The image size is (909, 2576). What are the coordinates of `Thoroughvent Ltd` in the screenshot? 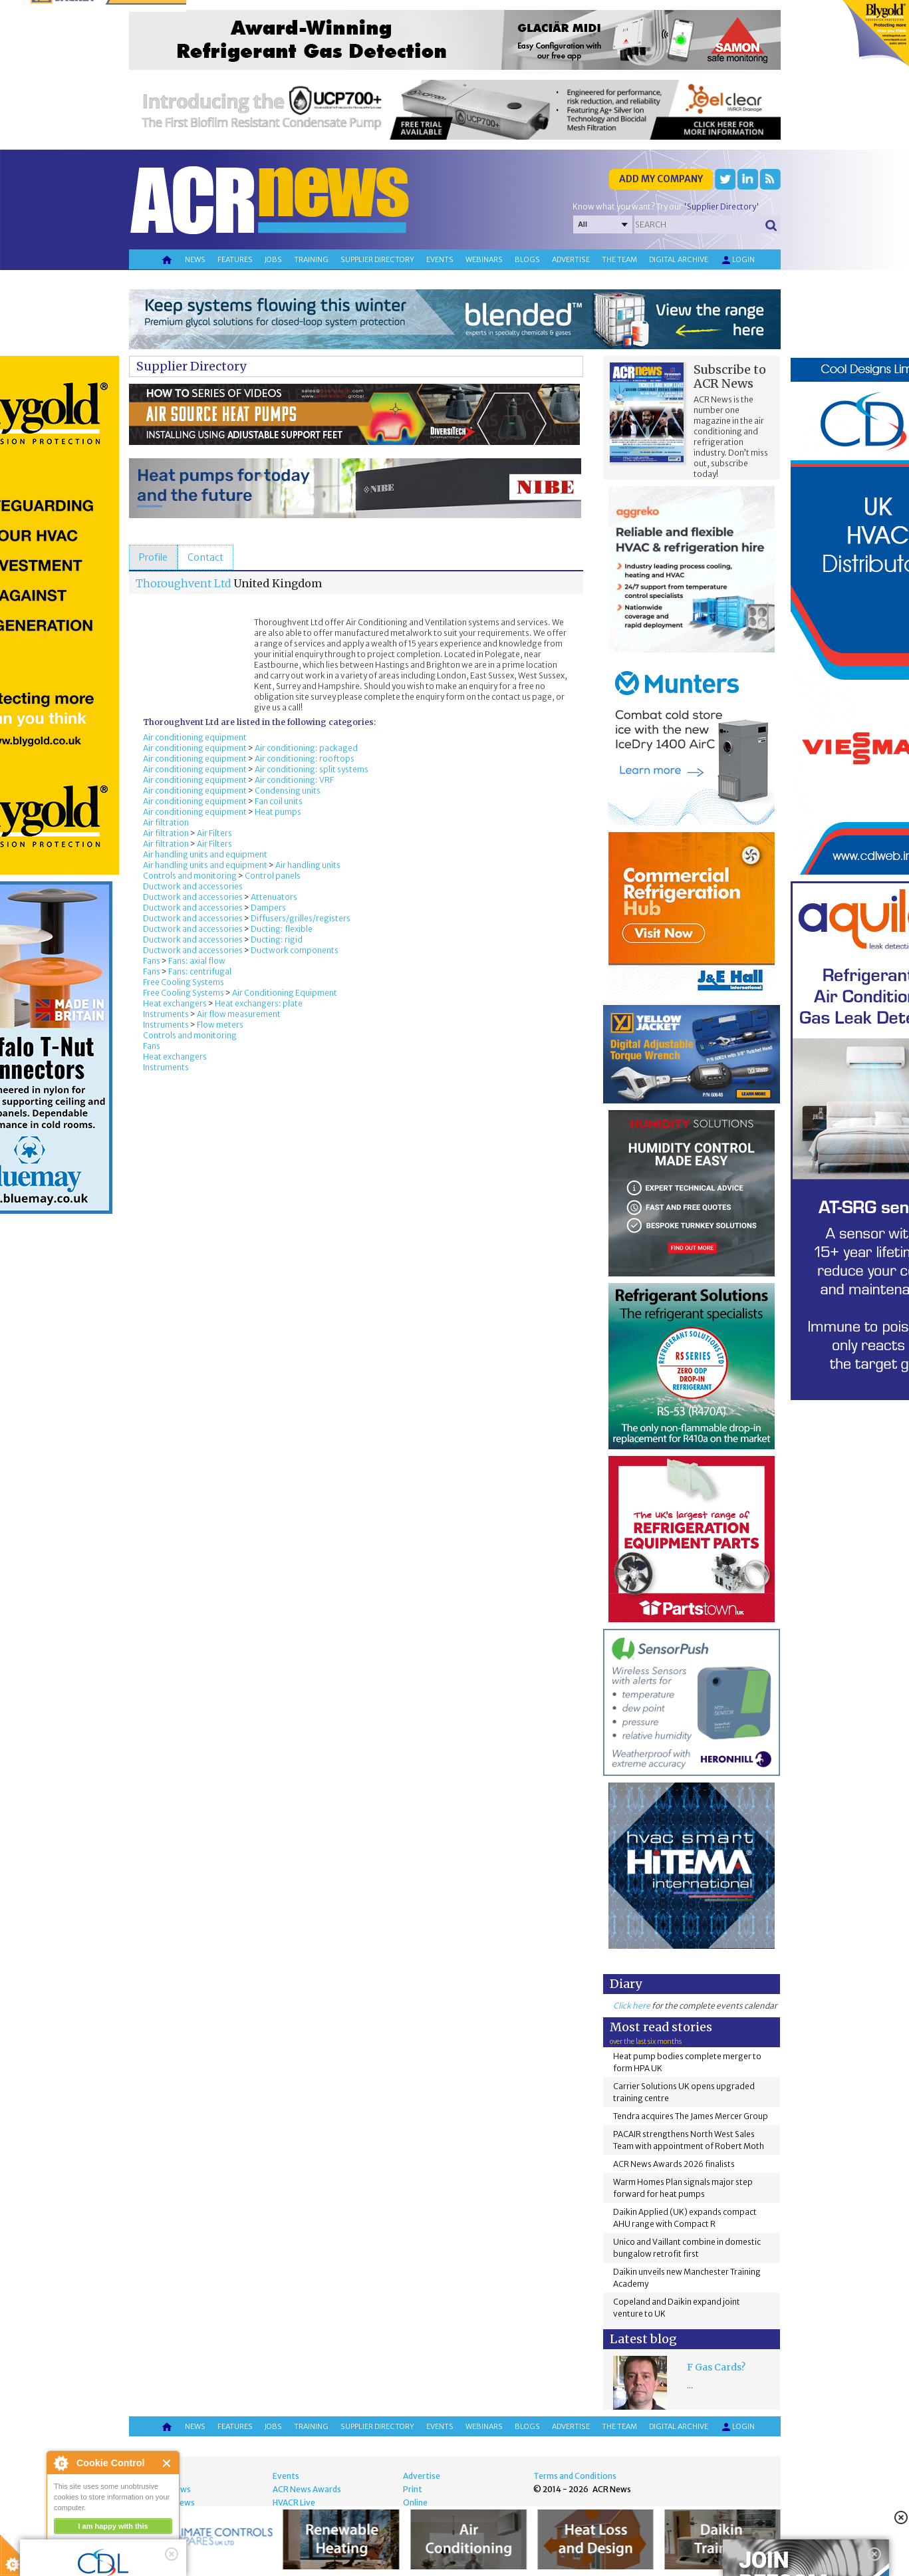 It's located at (183, 583).